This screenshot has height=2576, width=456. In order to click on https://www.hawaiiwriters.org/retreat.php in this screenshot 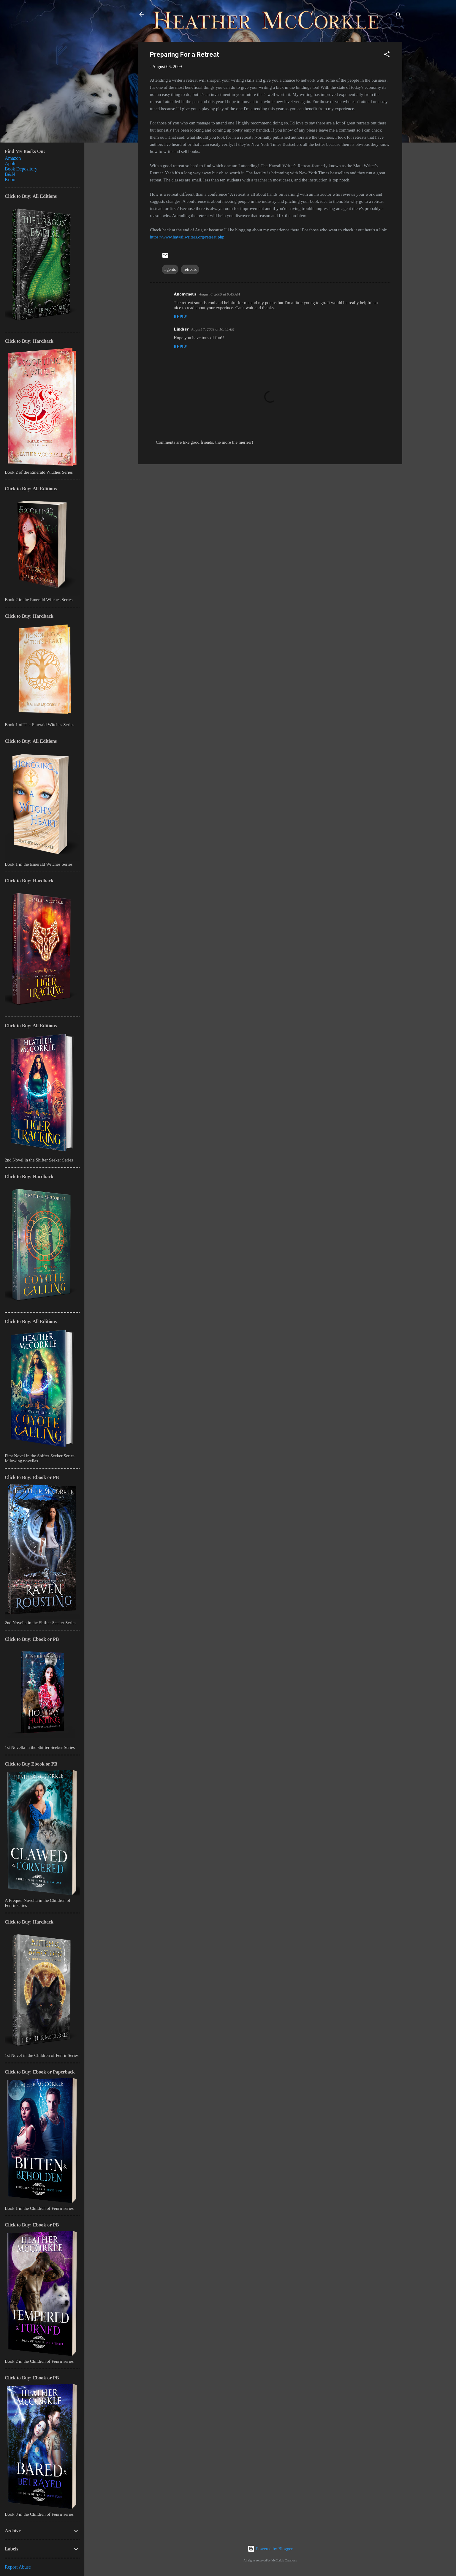, I will do `click(187, 237)`.